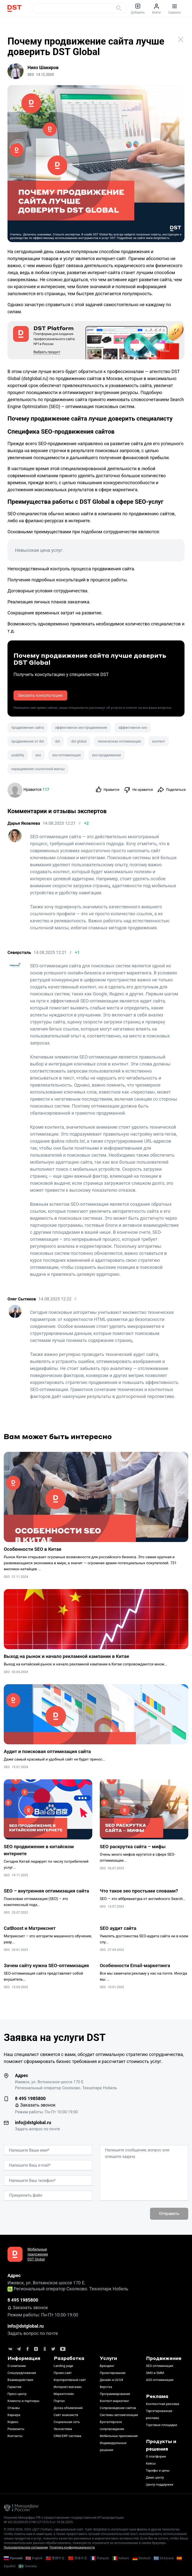 The image size is (192, 2576). Describe the element at coordinates (21, 2075) in the screenshot. I see `Адрес` at that location.